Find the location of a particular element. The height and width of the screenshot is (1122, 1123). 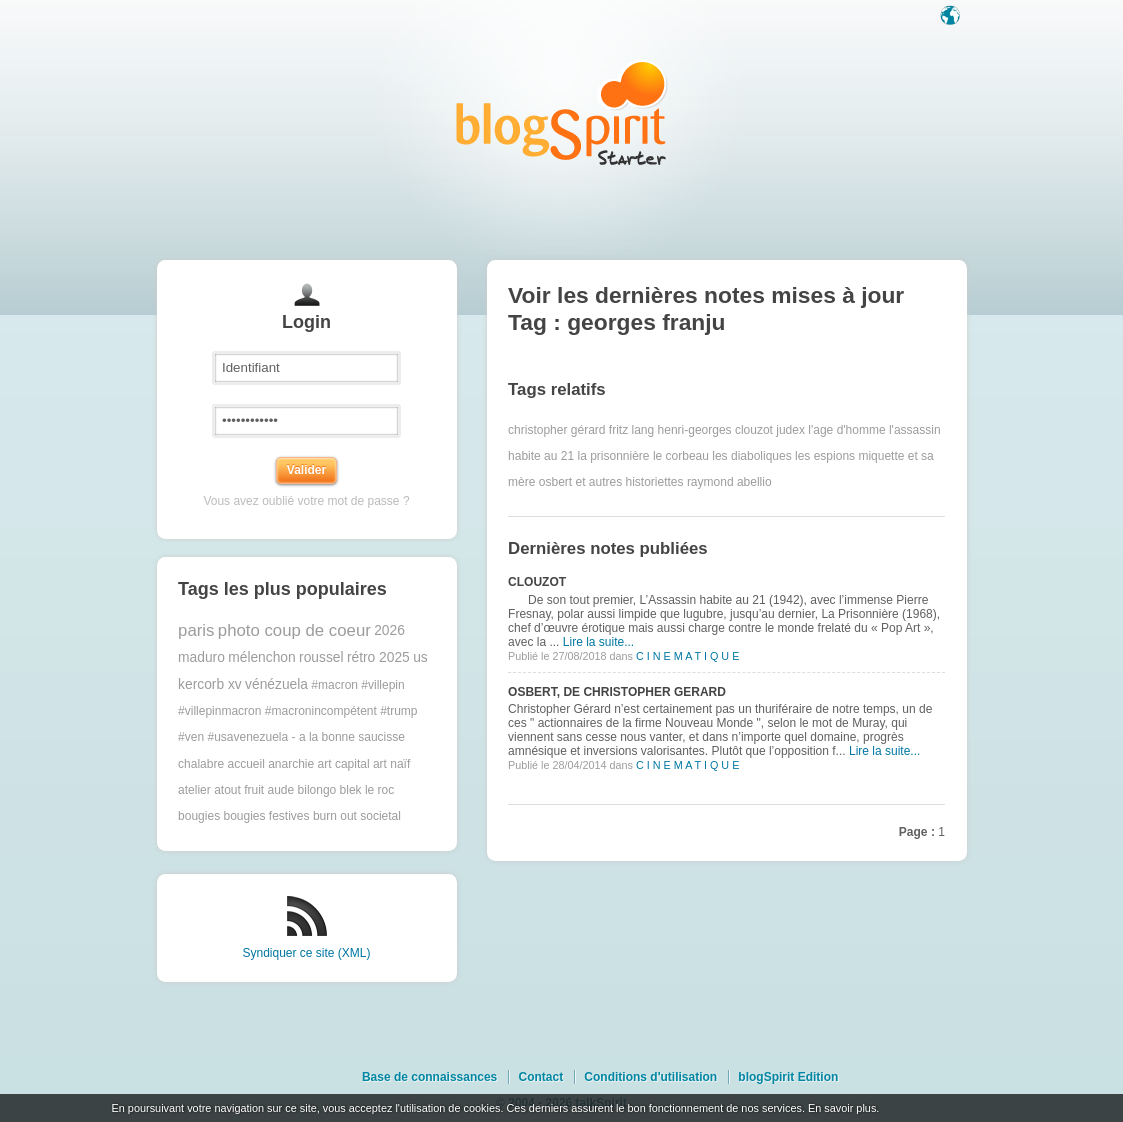

Conditions d'utilisation is located at coordinates (650, 1077).